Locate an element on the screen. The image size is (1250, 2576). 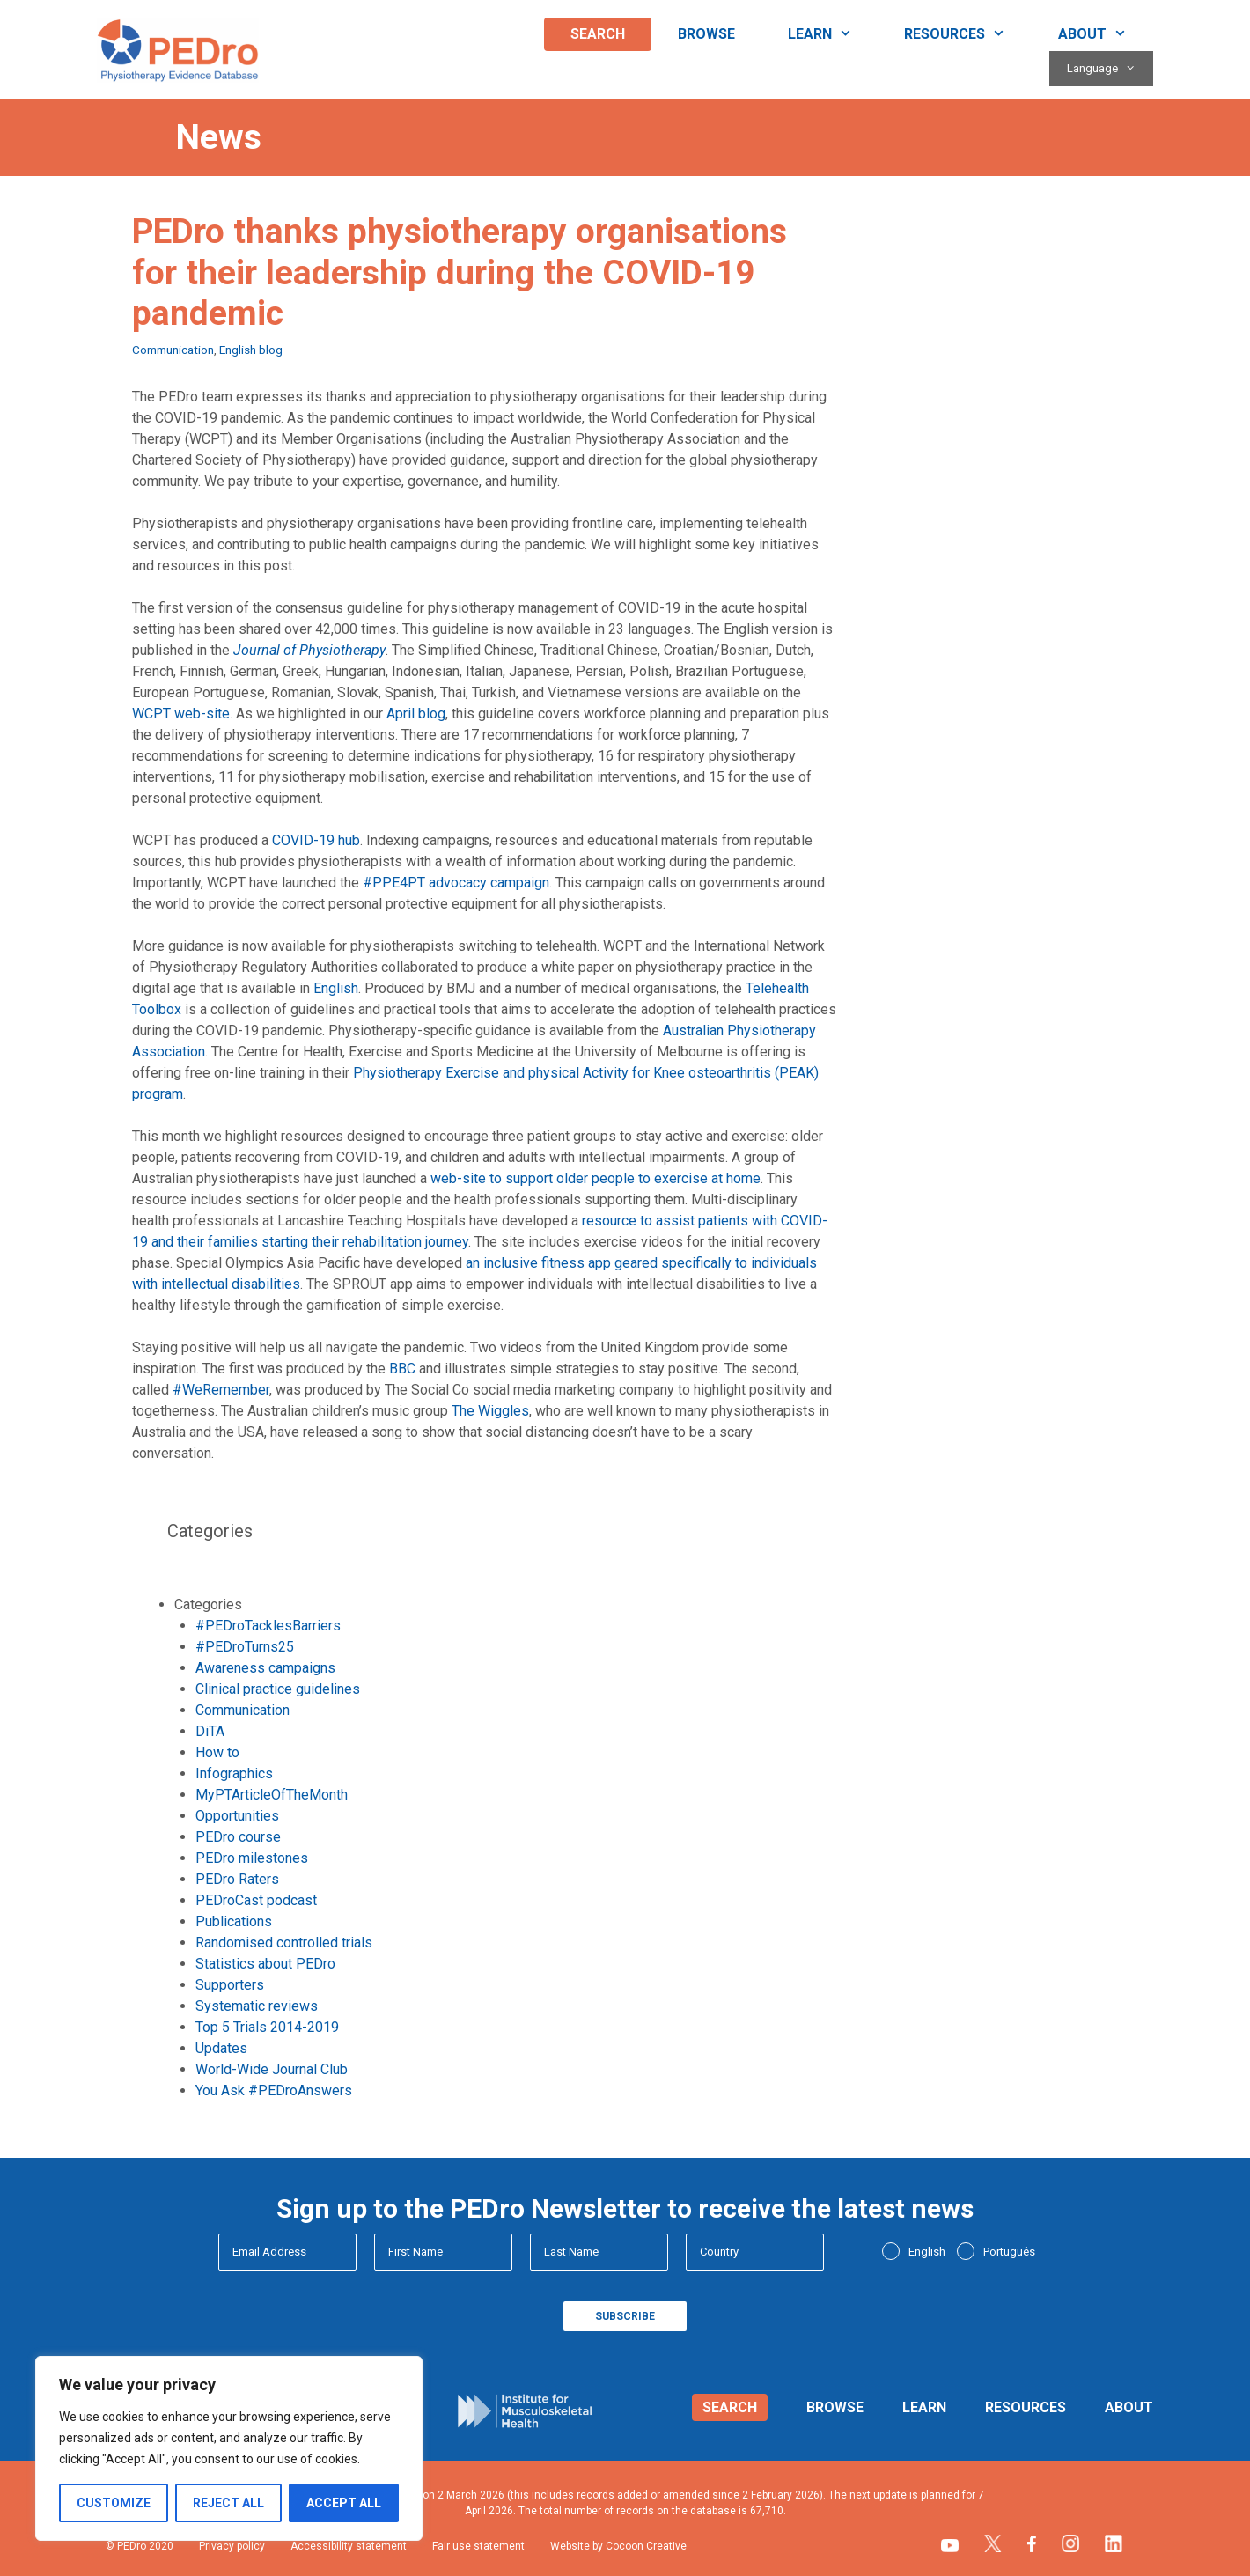
Resources is located at coordinates (968, 34).